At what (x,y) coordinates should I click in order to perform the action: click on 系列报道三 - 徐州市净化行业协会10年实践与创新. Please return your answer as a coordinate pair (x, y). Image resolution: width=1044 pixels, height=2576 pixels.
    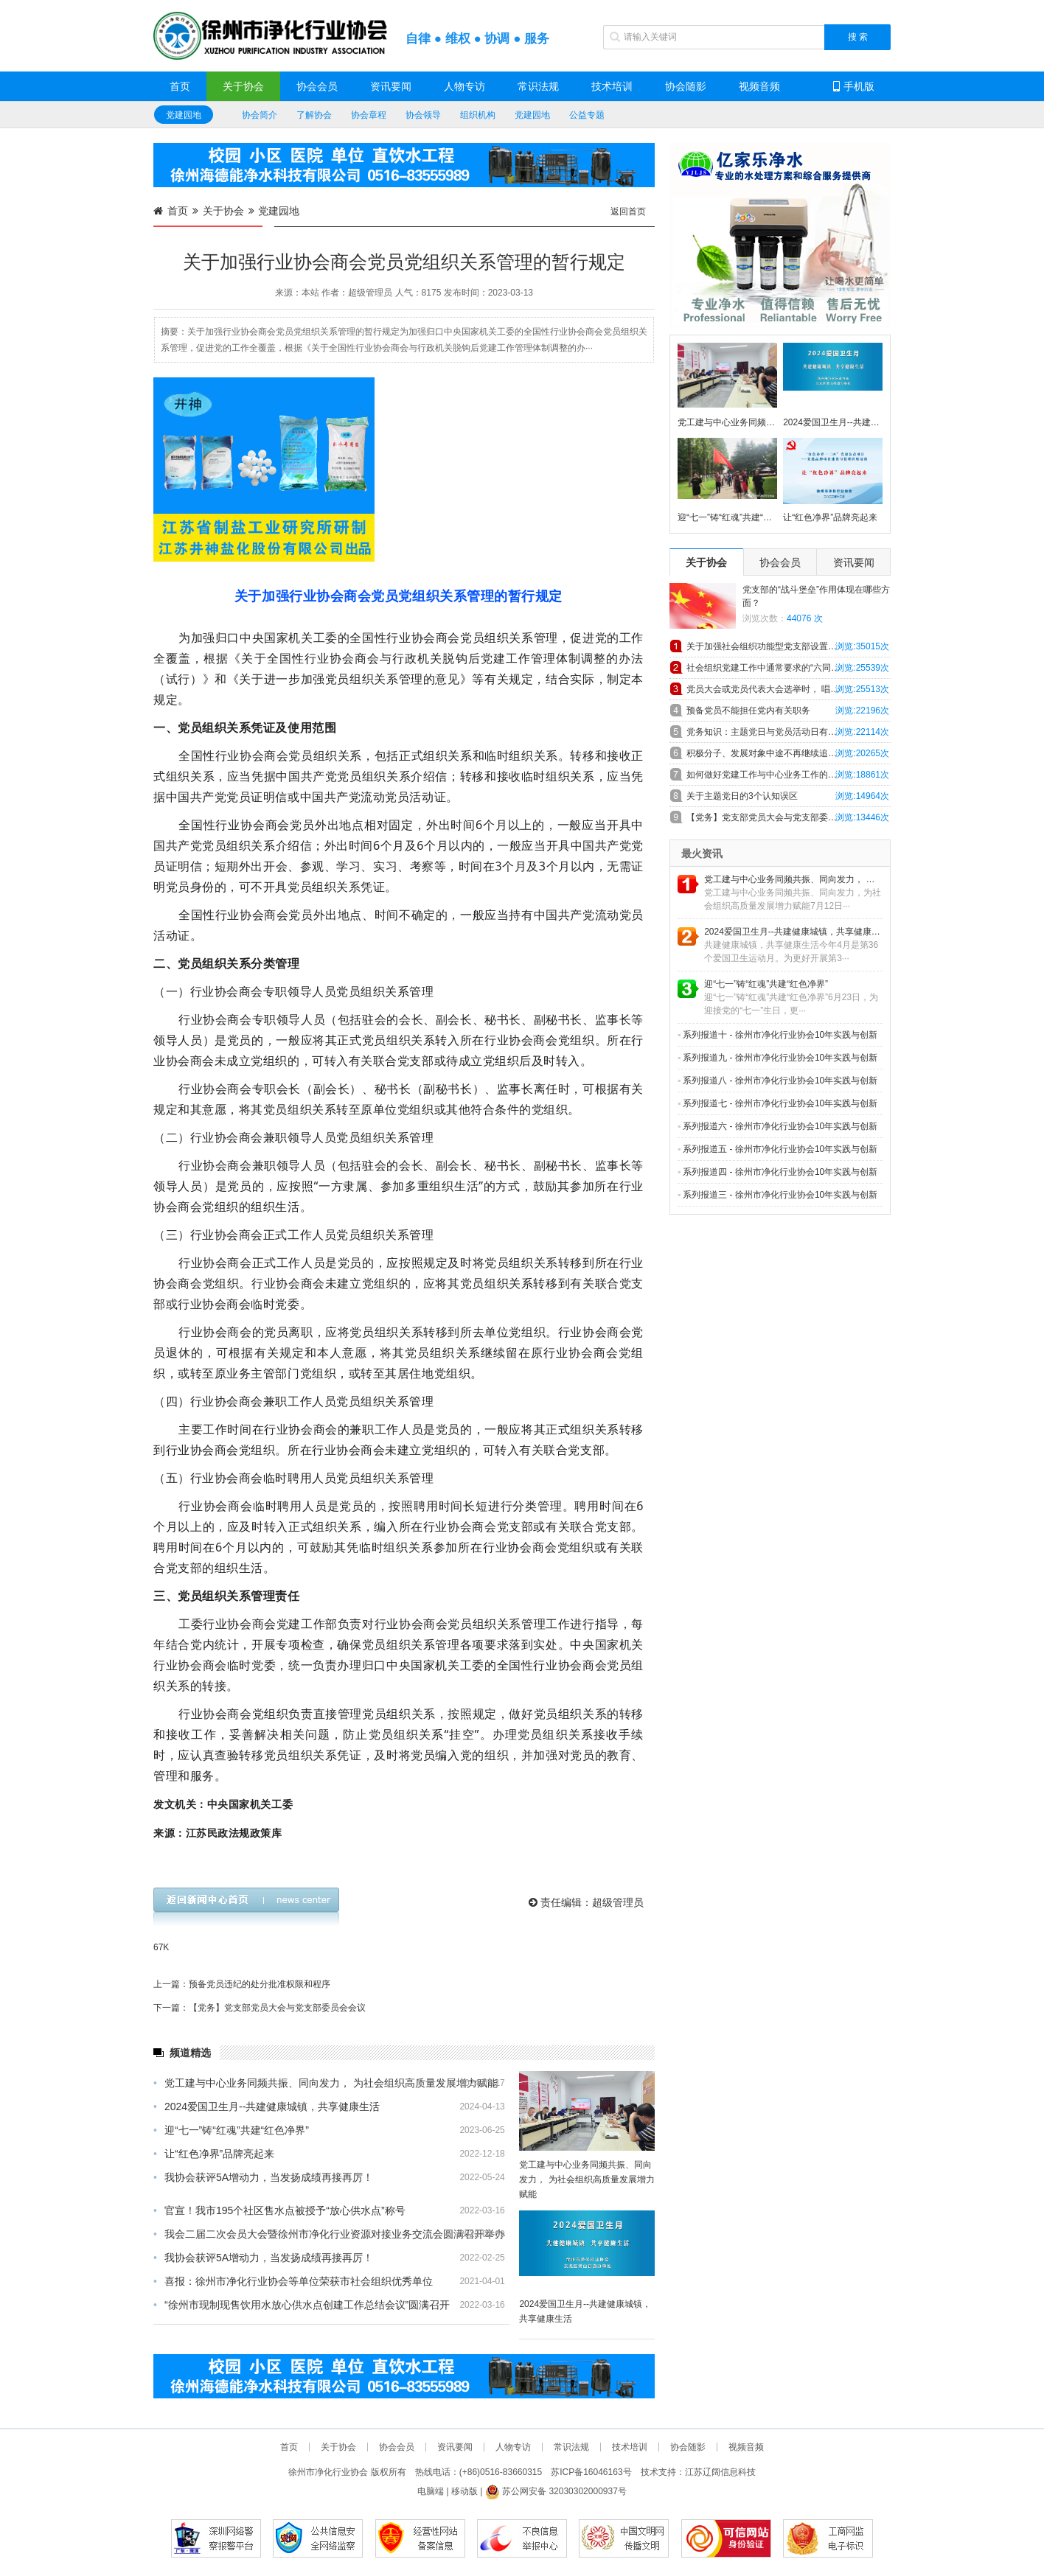
    Looking at the image, I should click on (777, 1195).